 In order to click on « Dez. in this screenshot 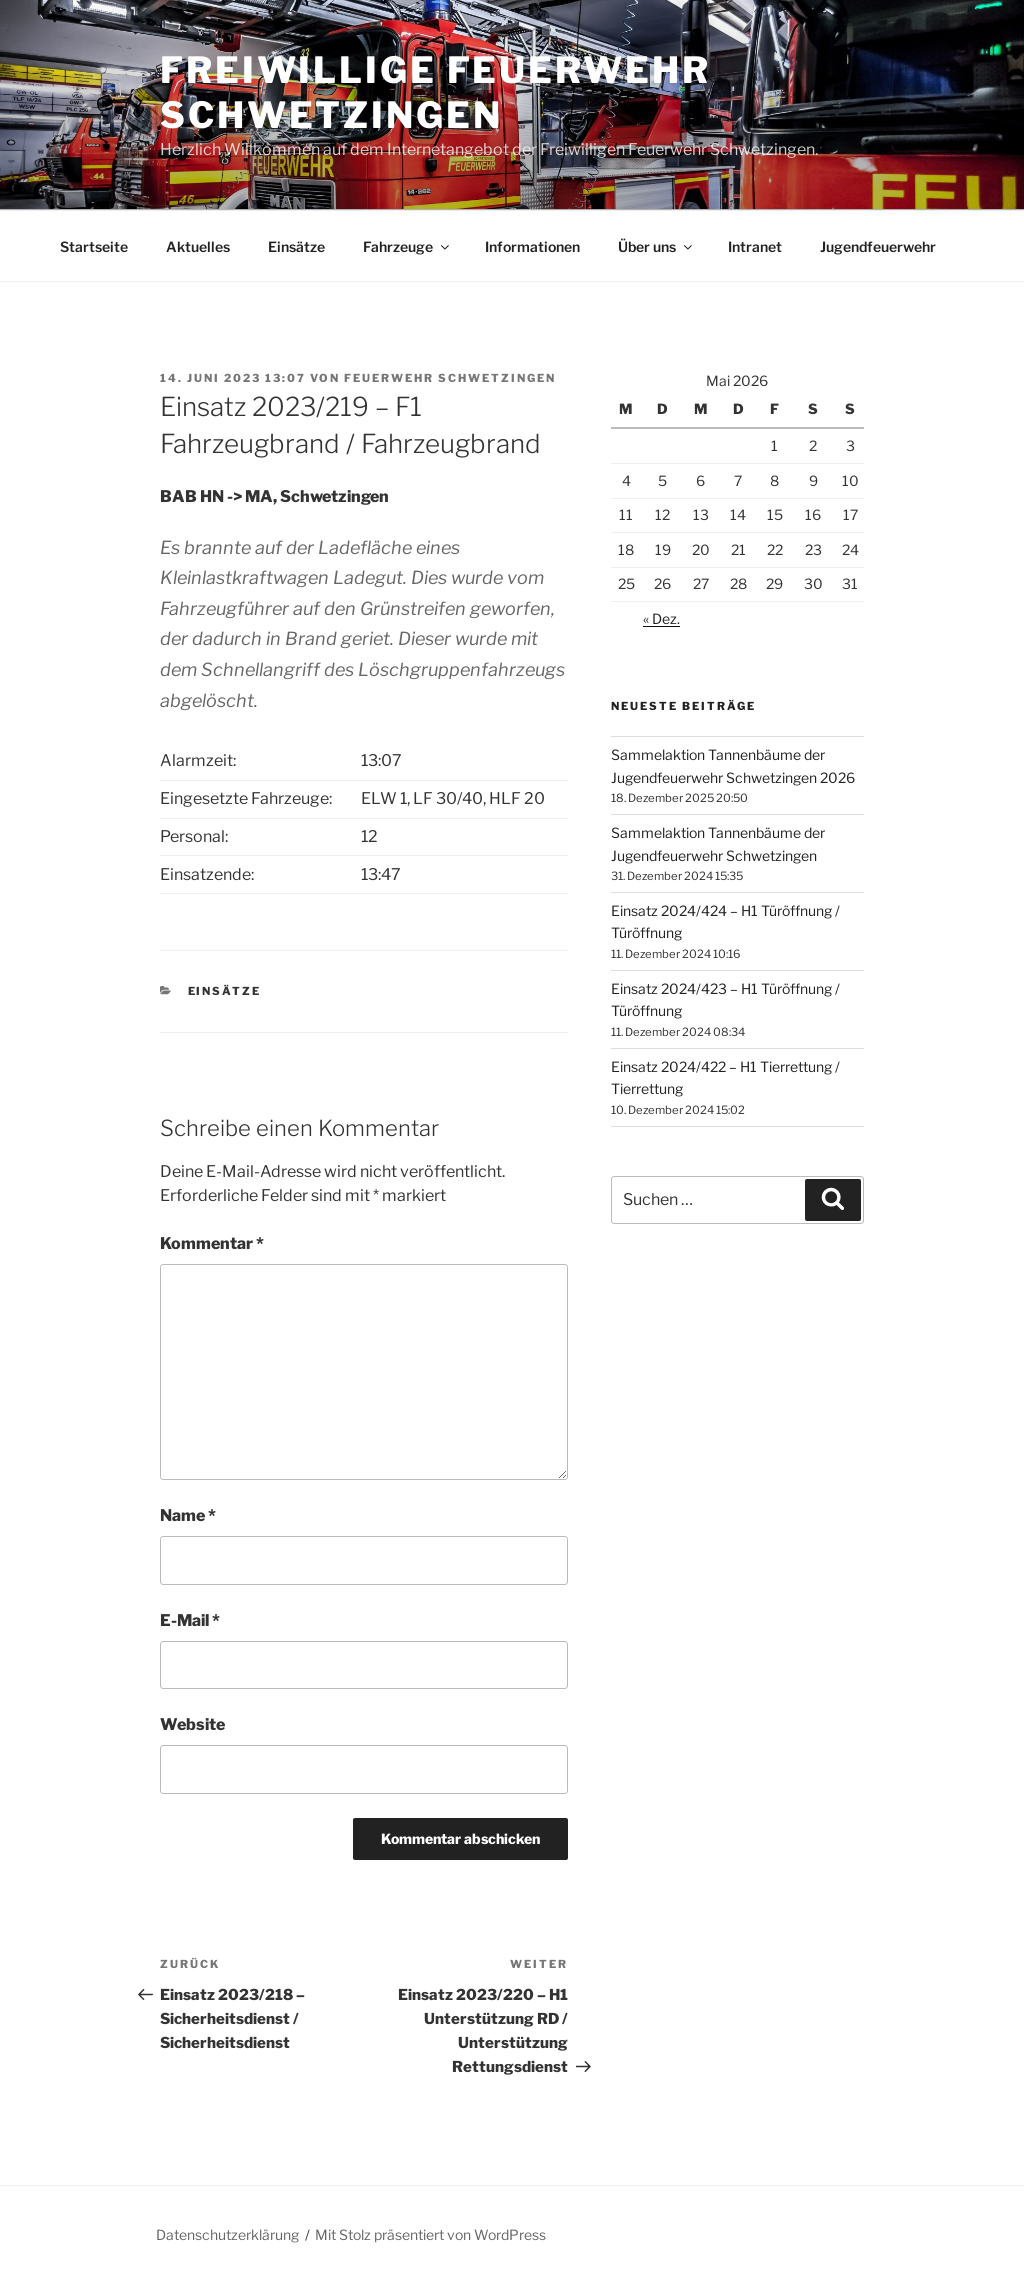, I will do `click(661, 618)`.